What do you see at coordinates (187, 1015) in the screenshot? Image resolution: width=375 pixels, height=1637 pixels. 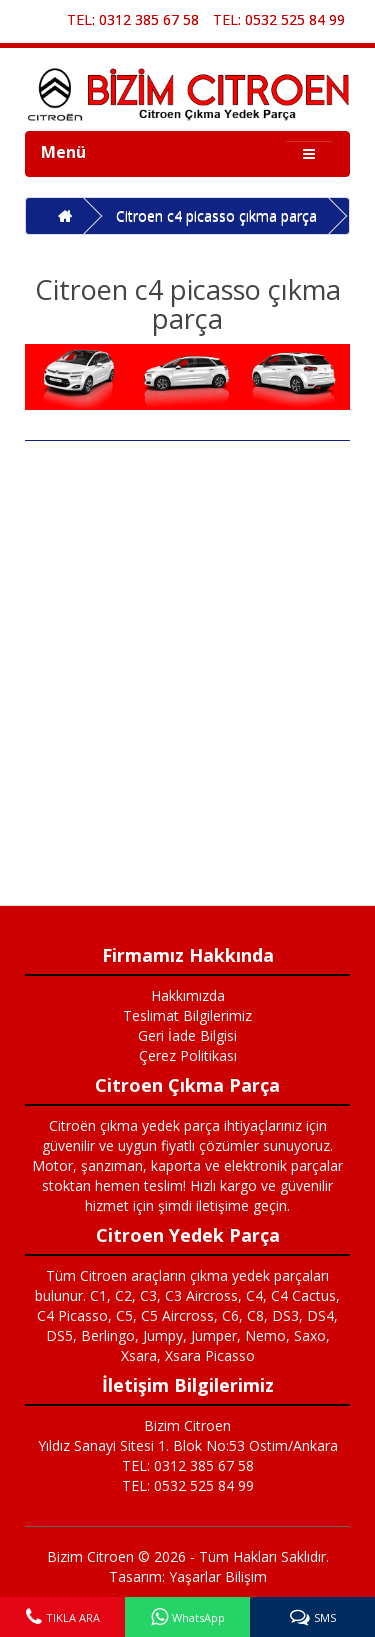 I see `Teslimat Bilgilerimiz` at bounding box center [187, 1015].